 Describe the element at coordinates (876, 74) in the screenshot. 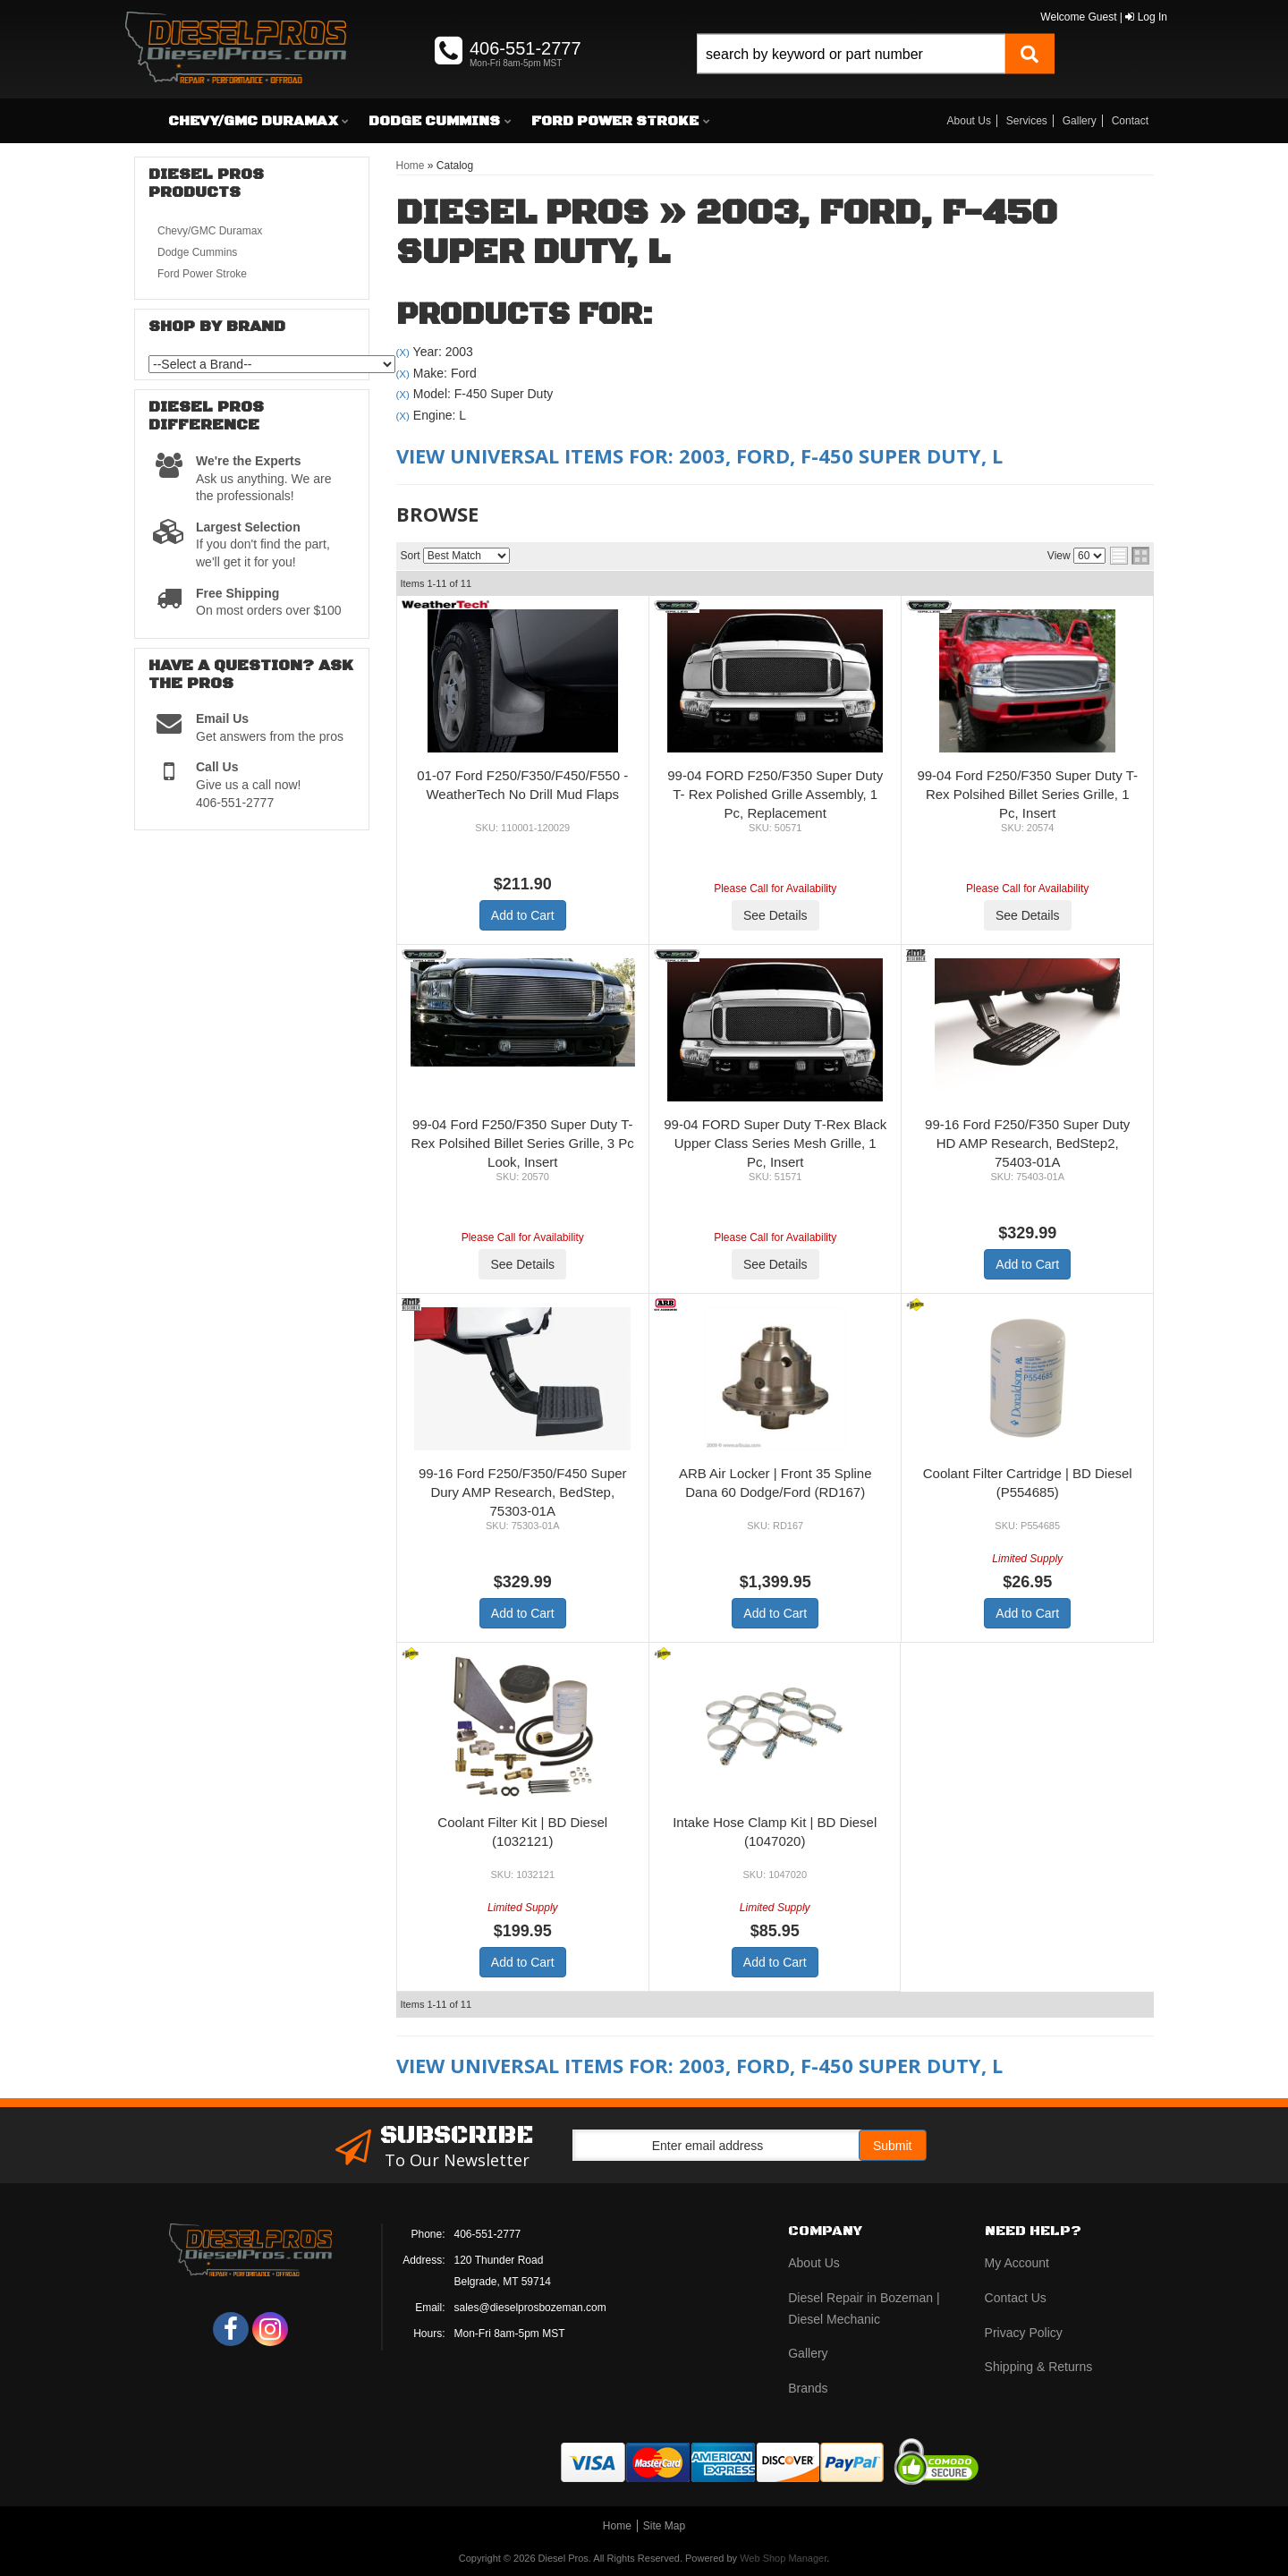

I see `[button]` at that location.